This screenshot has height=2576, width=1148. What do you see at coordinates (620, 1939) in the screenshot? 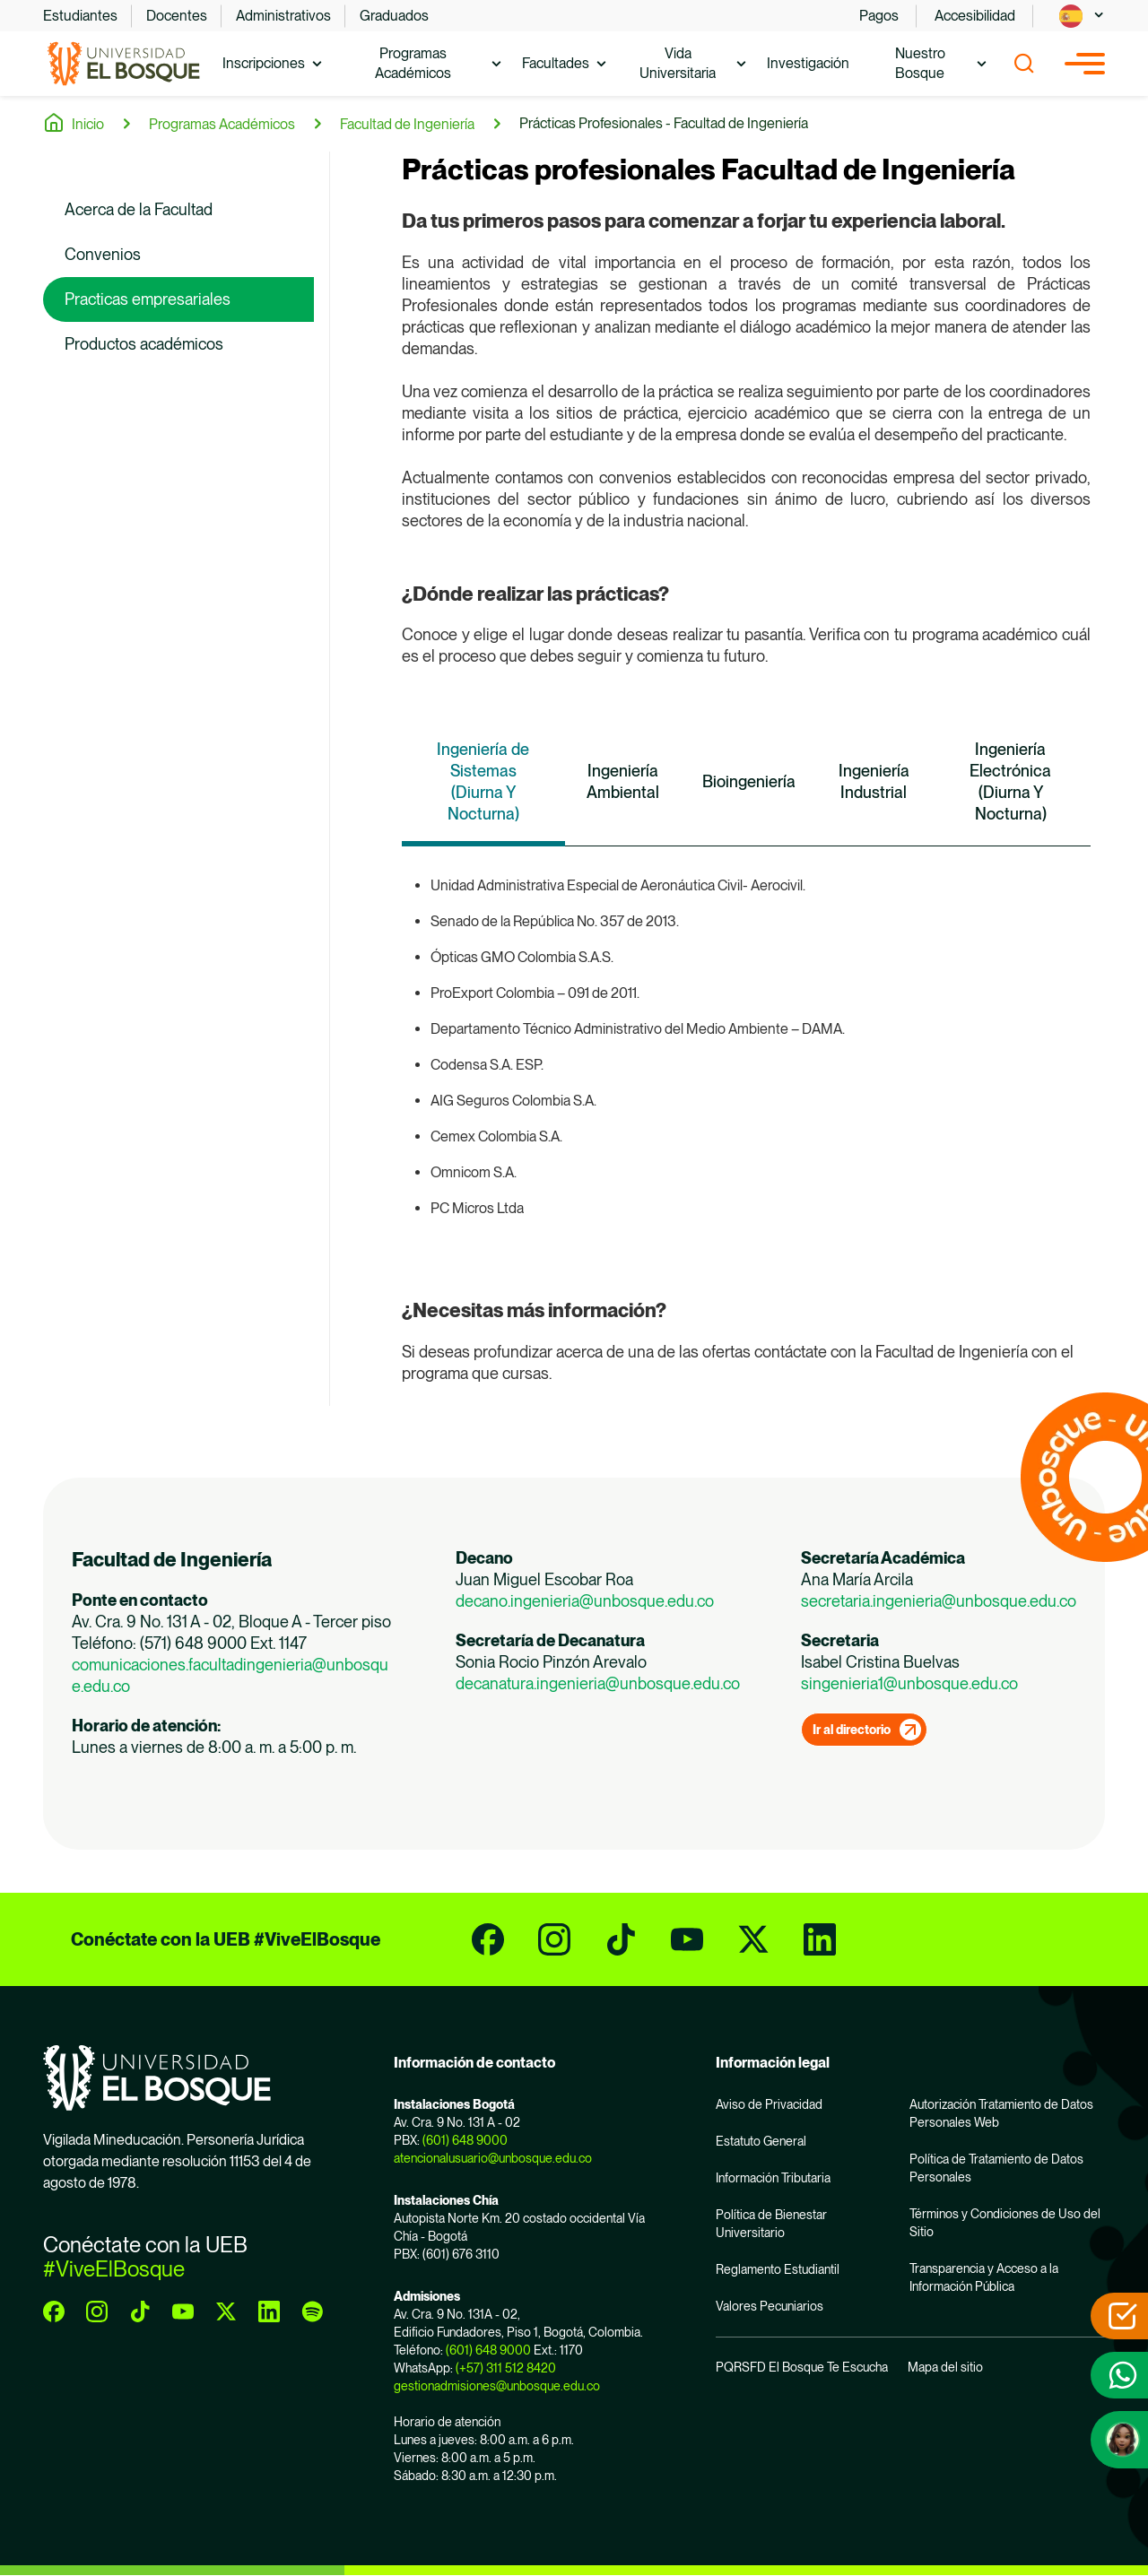
I see `[tiktok]` at bounding box center [620, 1939].